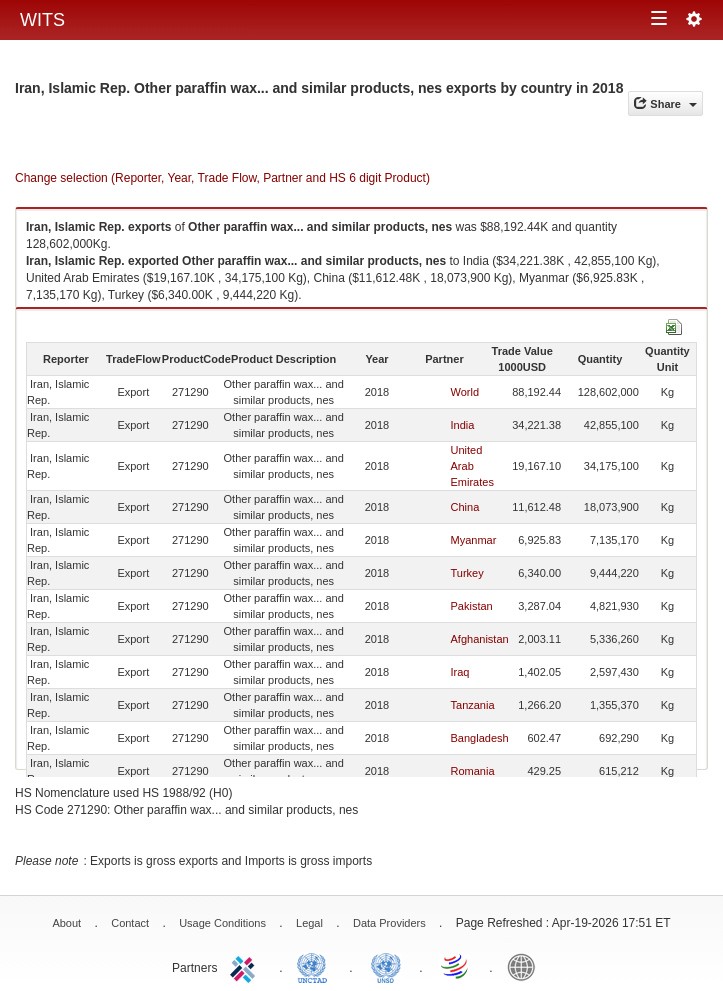 The height and width of the screenshot is (991, 723). I want to click on Turkey, so click(467, 573).